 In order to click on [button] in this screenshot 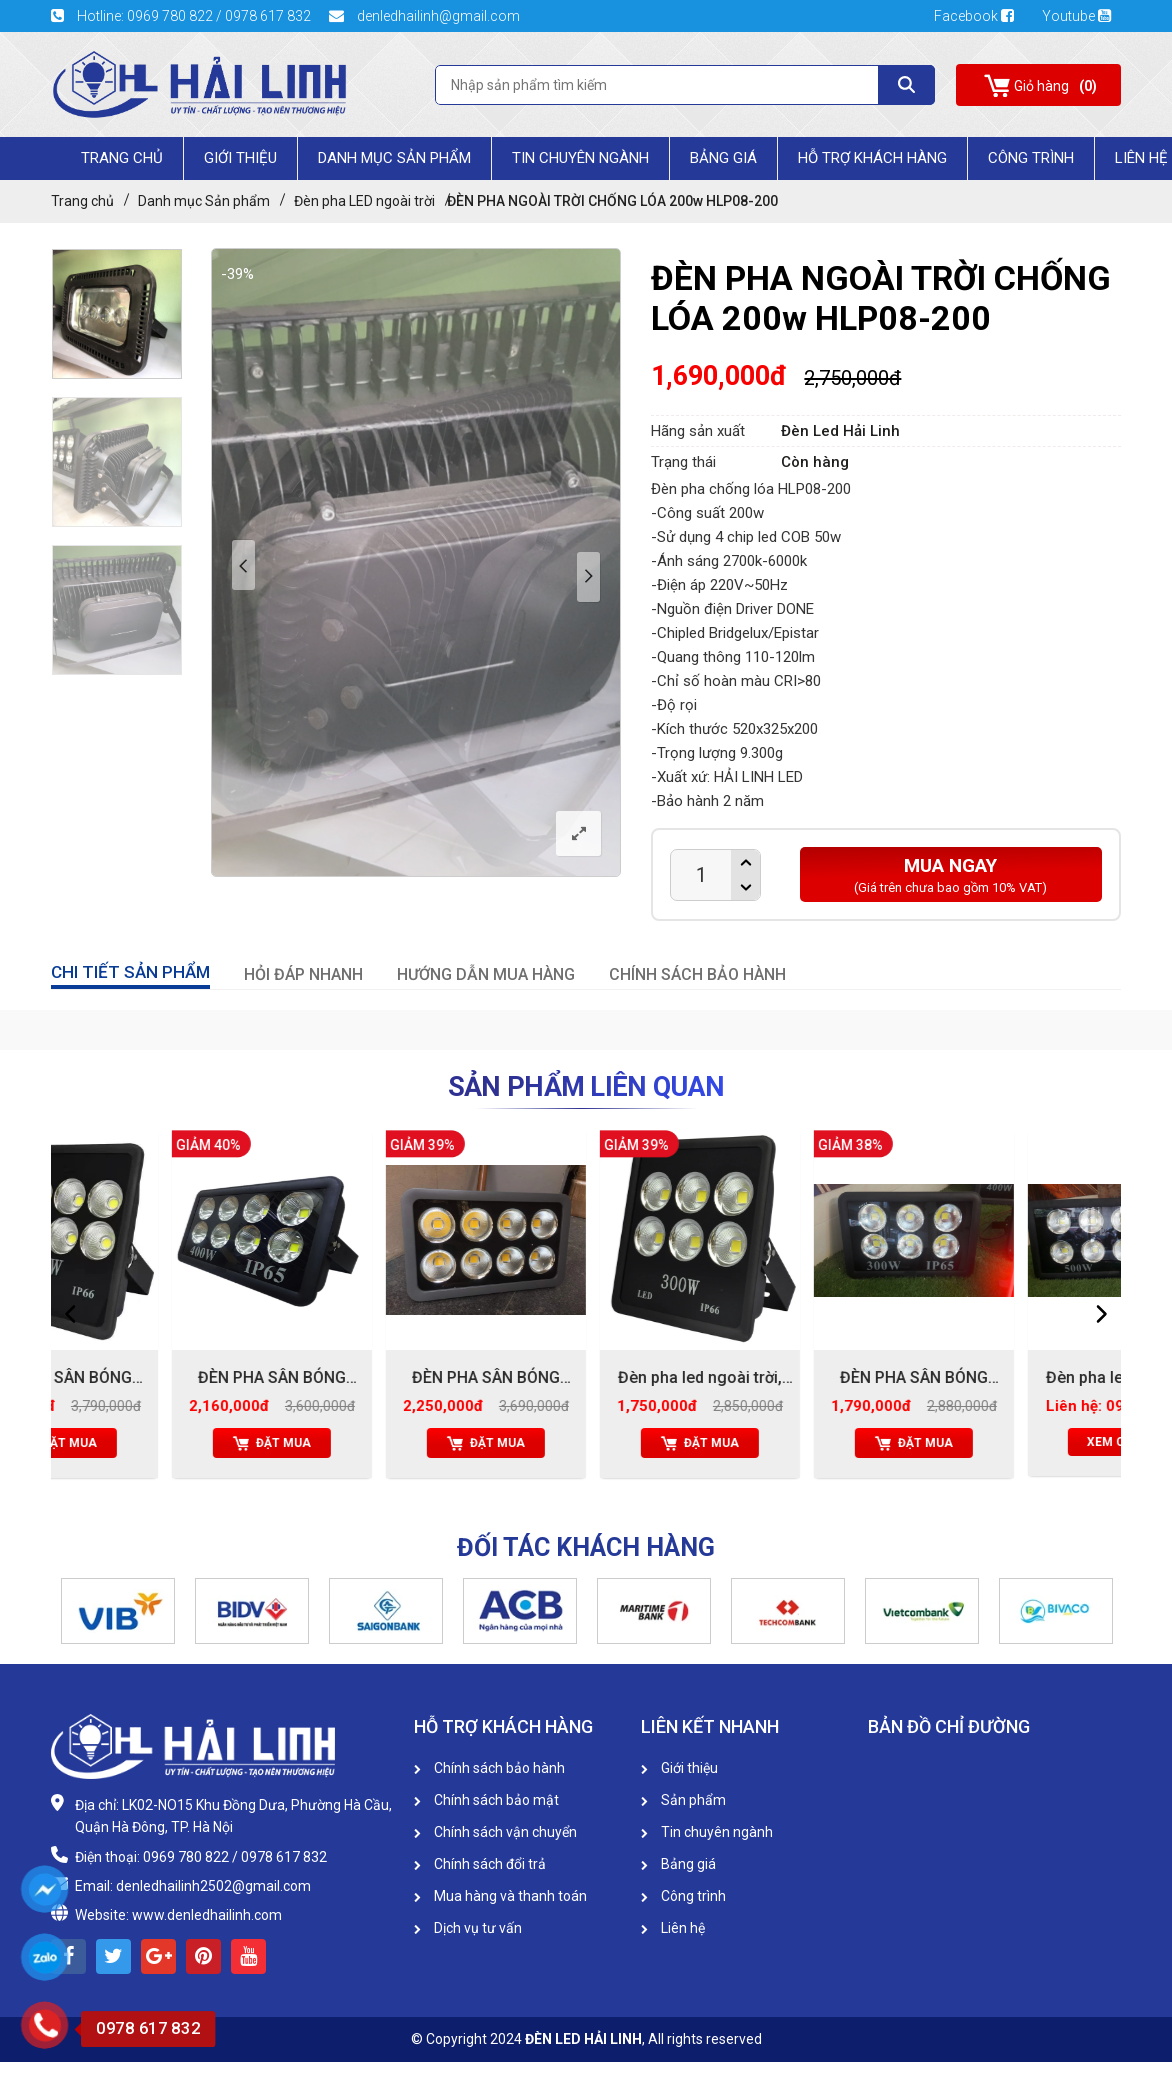, I will do `click(61, 1611)`.